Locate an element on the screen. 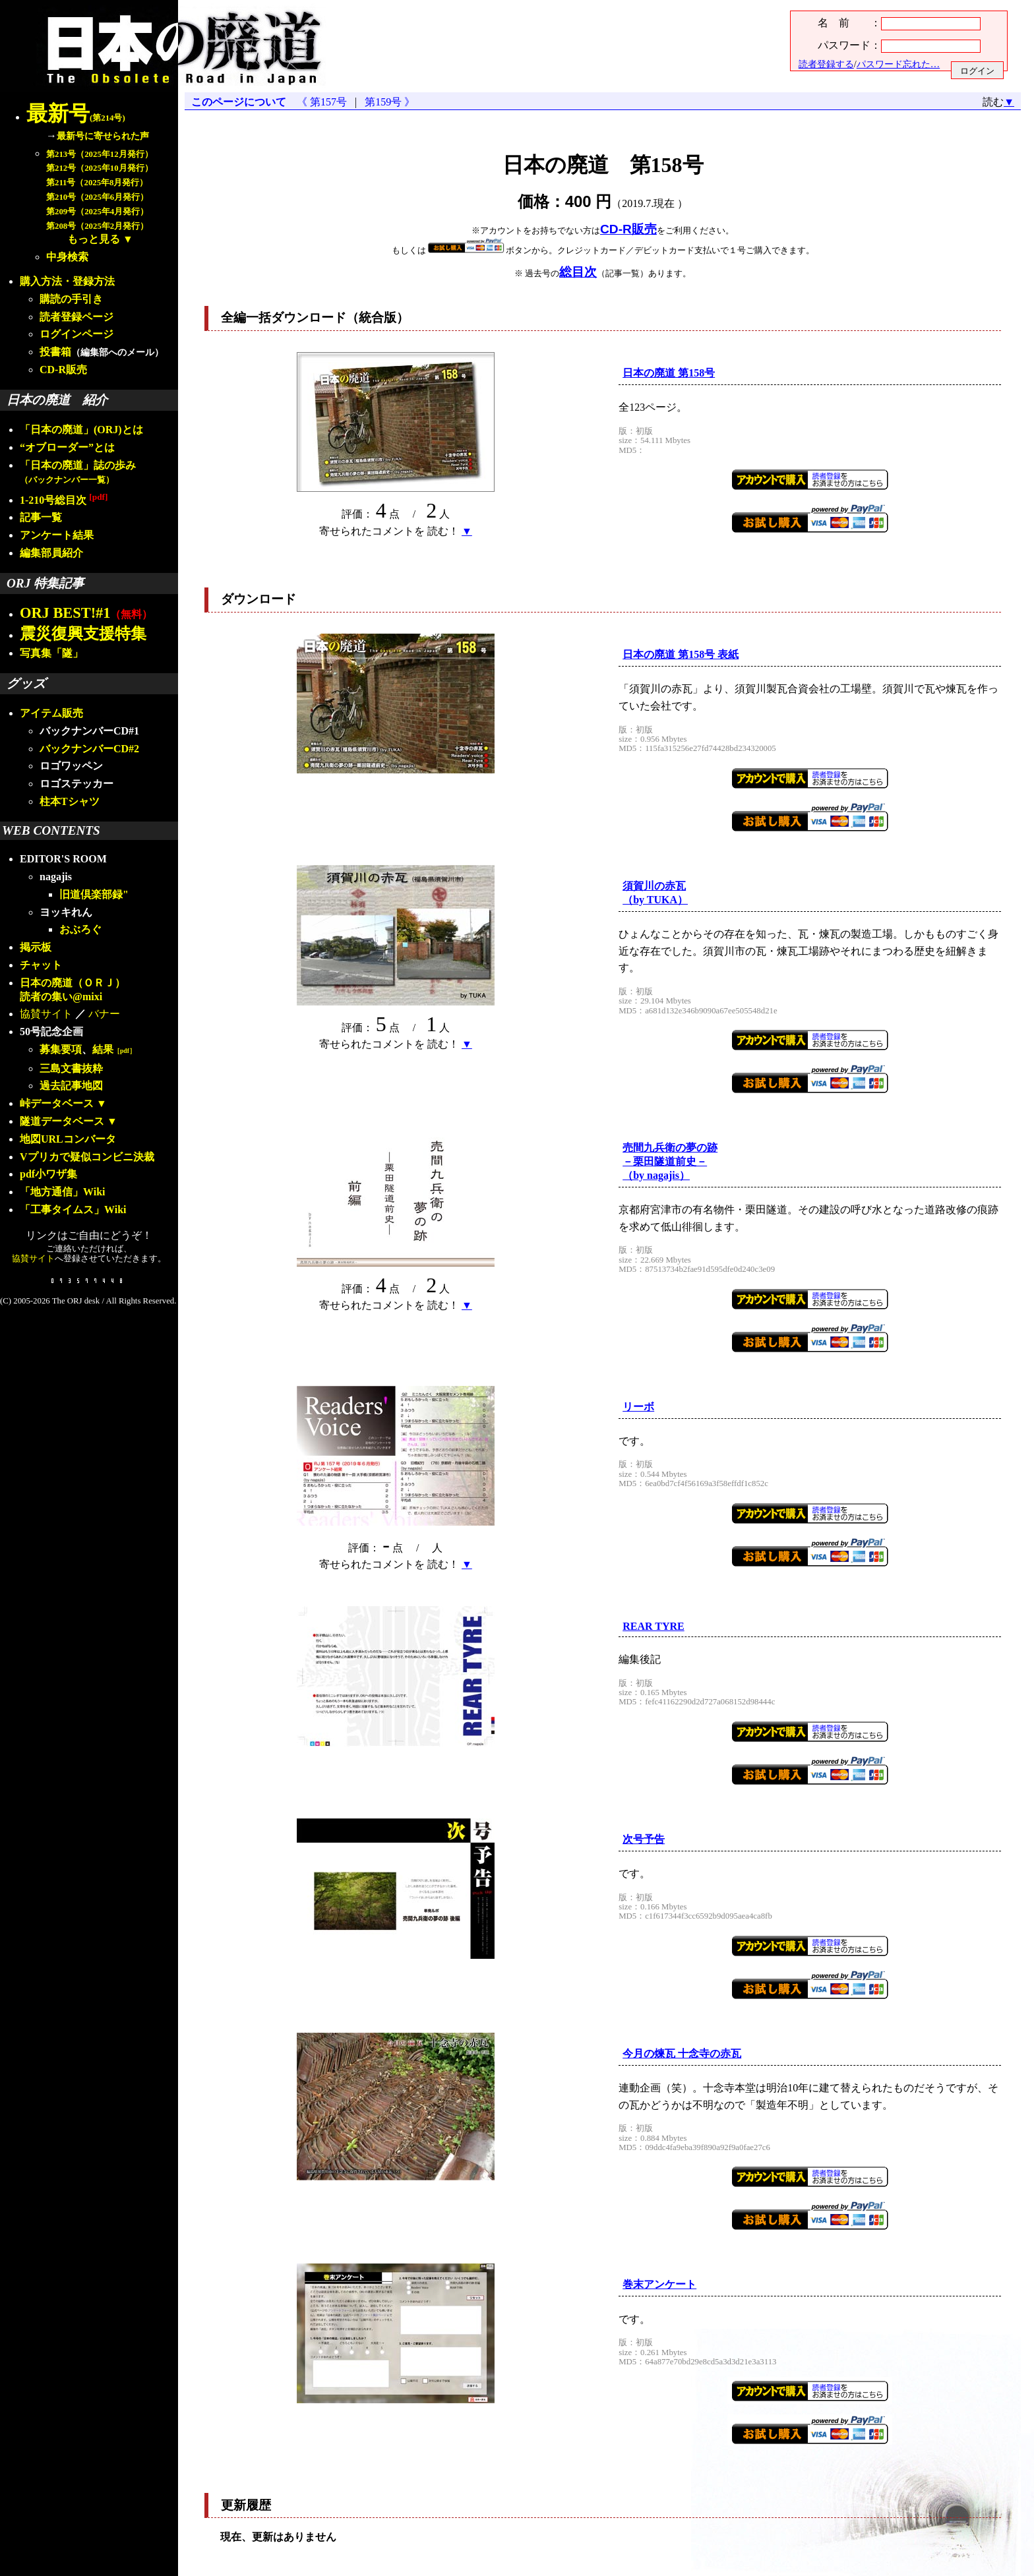 The height and width of the screenshot is (2576, 1034). 日本の廃道 第158号 is located at coordinates (669, 372).